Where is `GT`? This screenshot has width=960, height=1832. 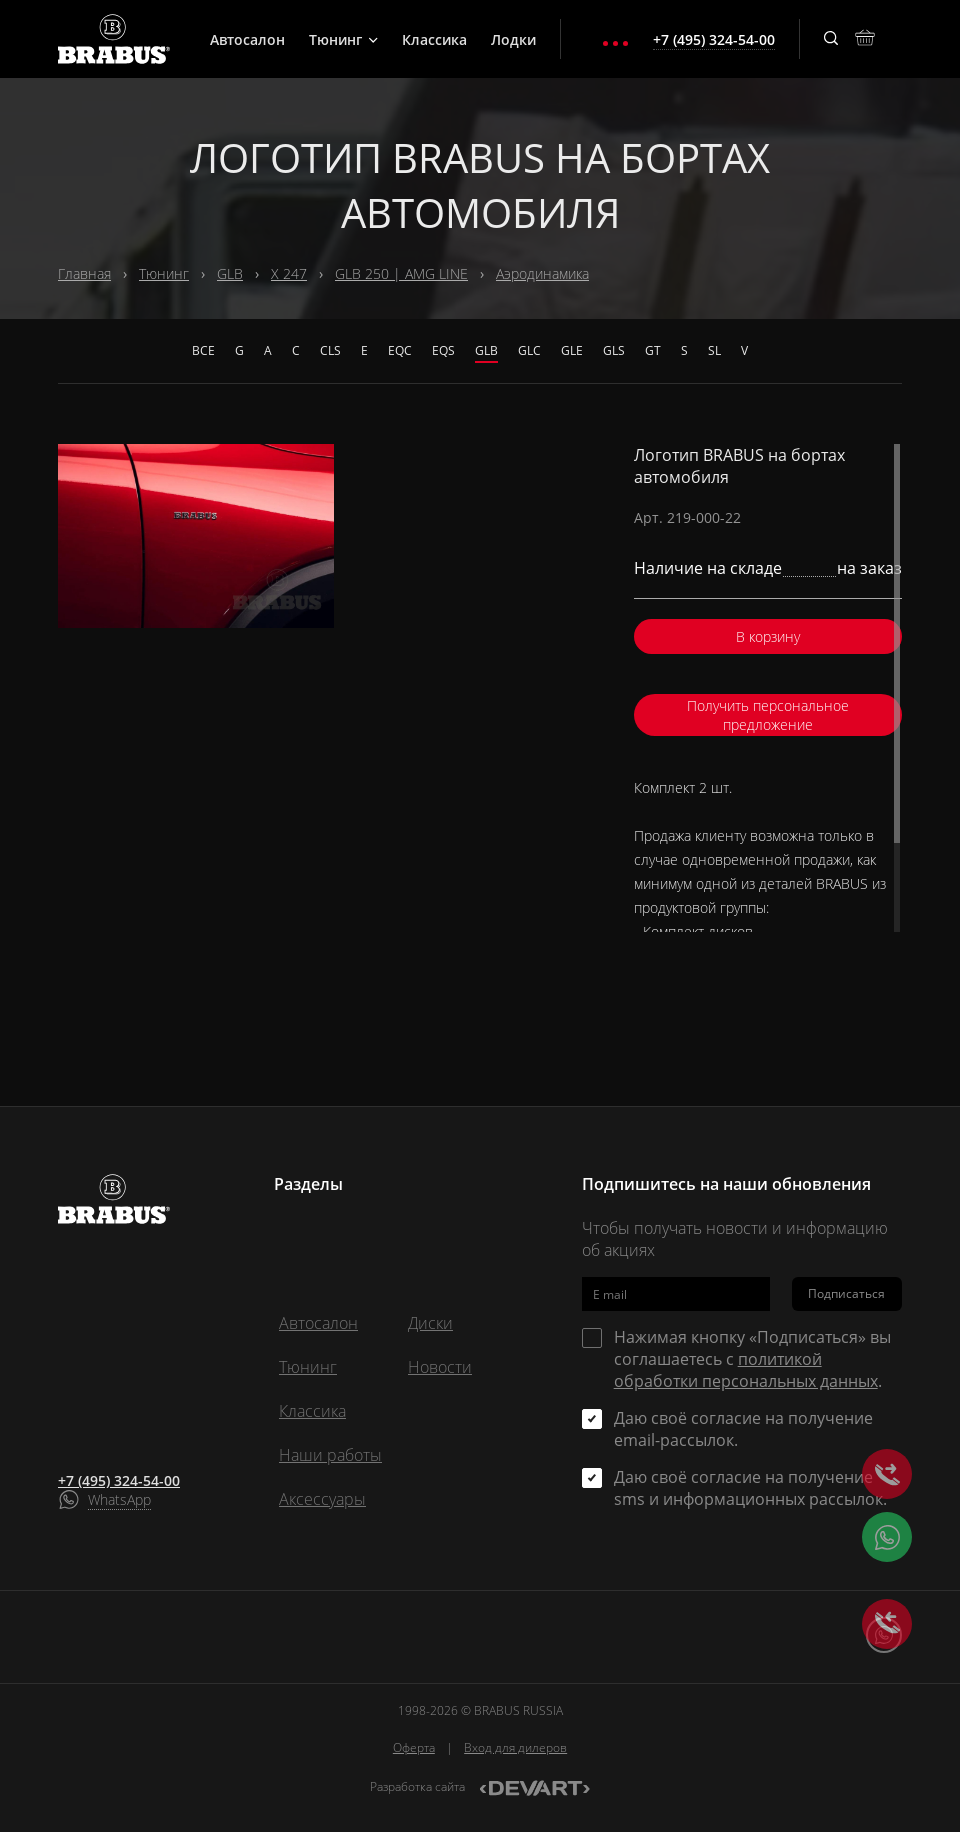 GT is located at coordinates (653, 350).